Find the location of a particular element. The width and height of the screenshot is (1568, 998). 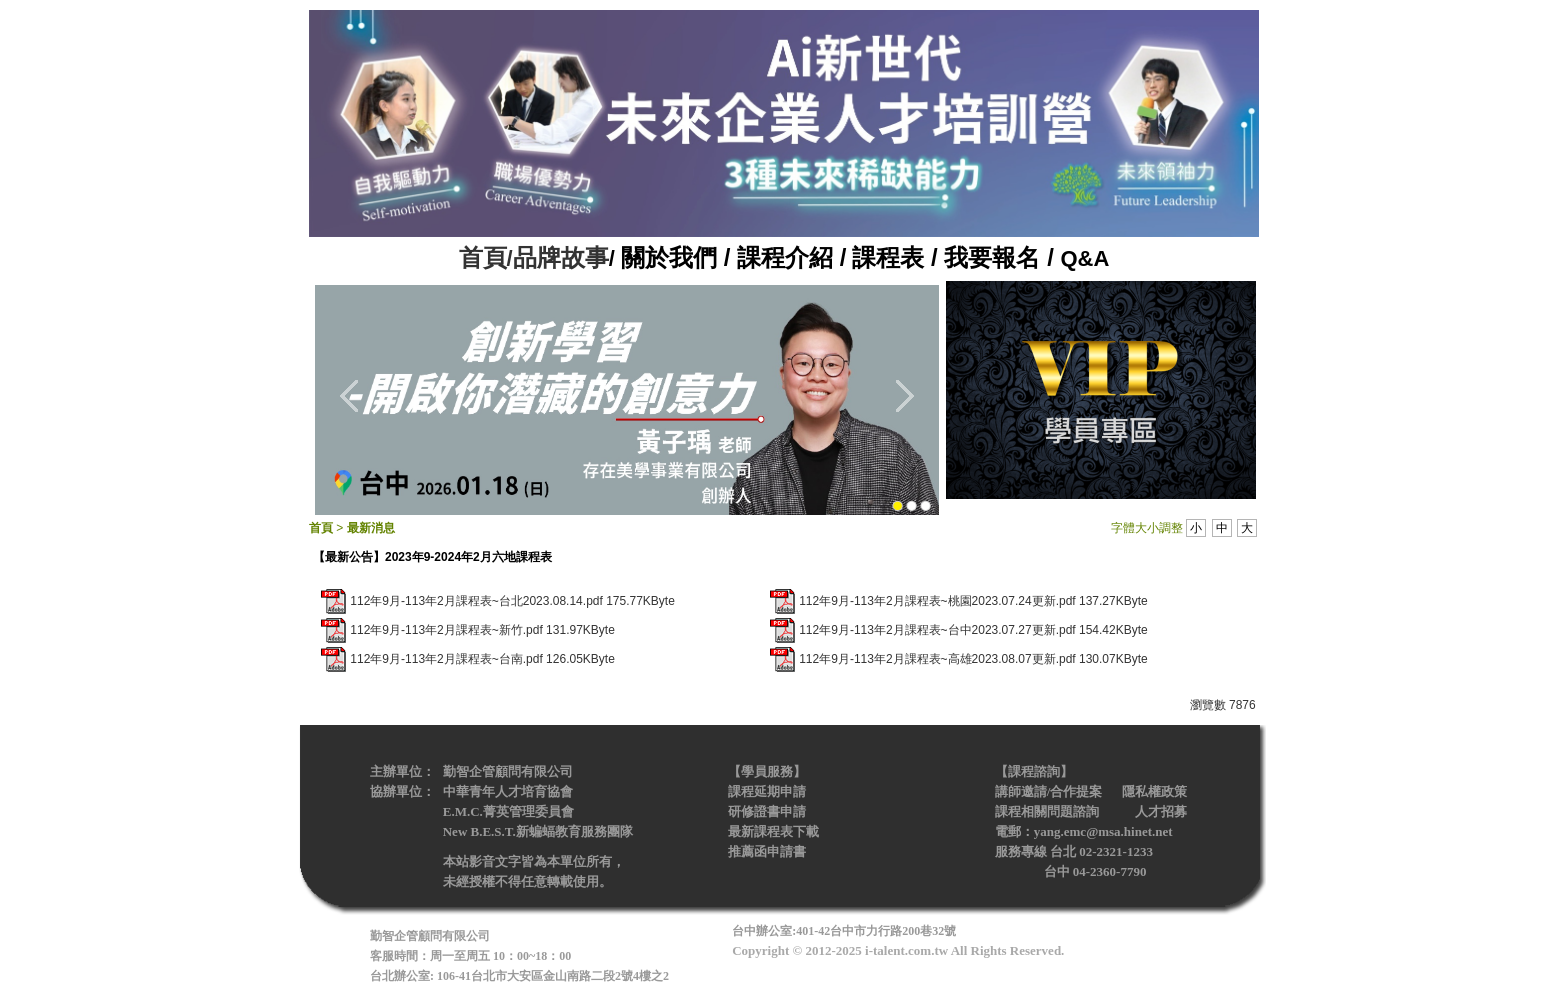

課程延期申請 is located at coordinates (767, 791).